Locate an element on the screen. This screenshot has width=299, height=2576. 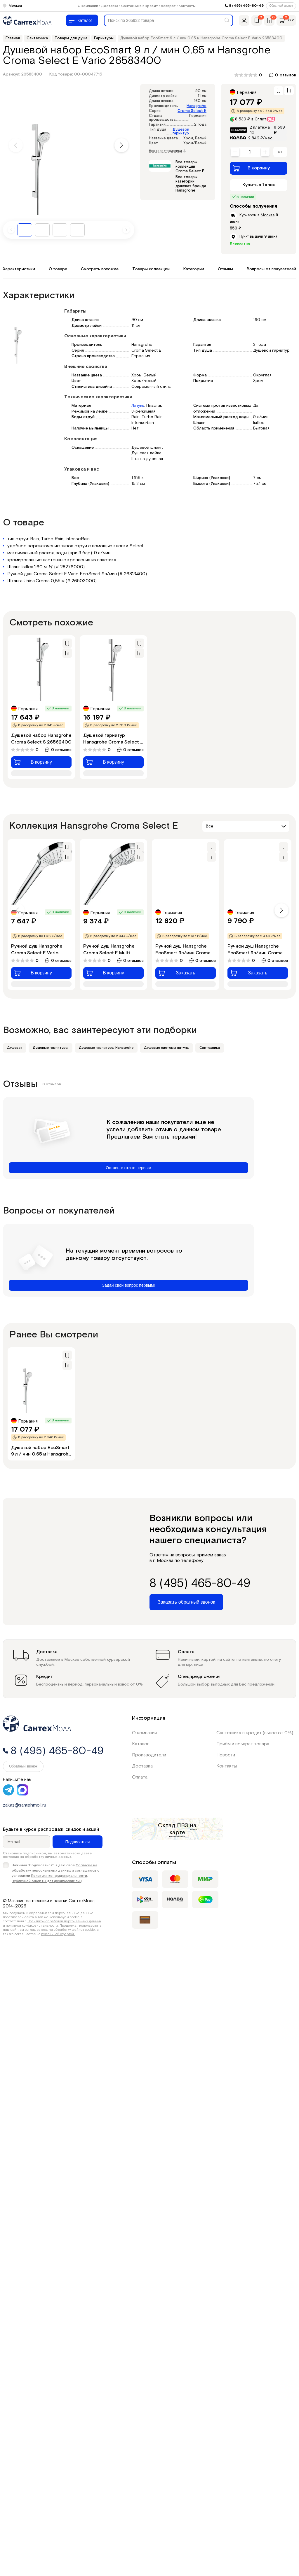
Каталог is located at coordinates (140, 1744).